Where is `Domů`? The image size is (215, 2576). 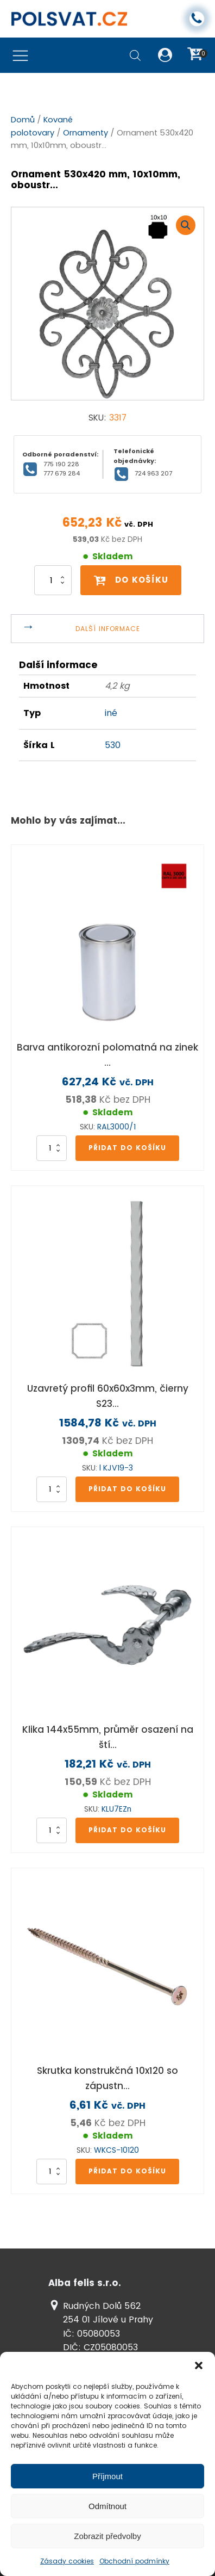
Domů is located at coordinates (23, 119).